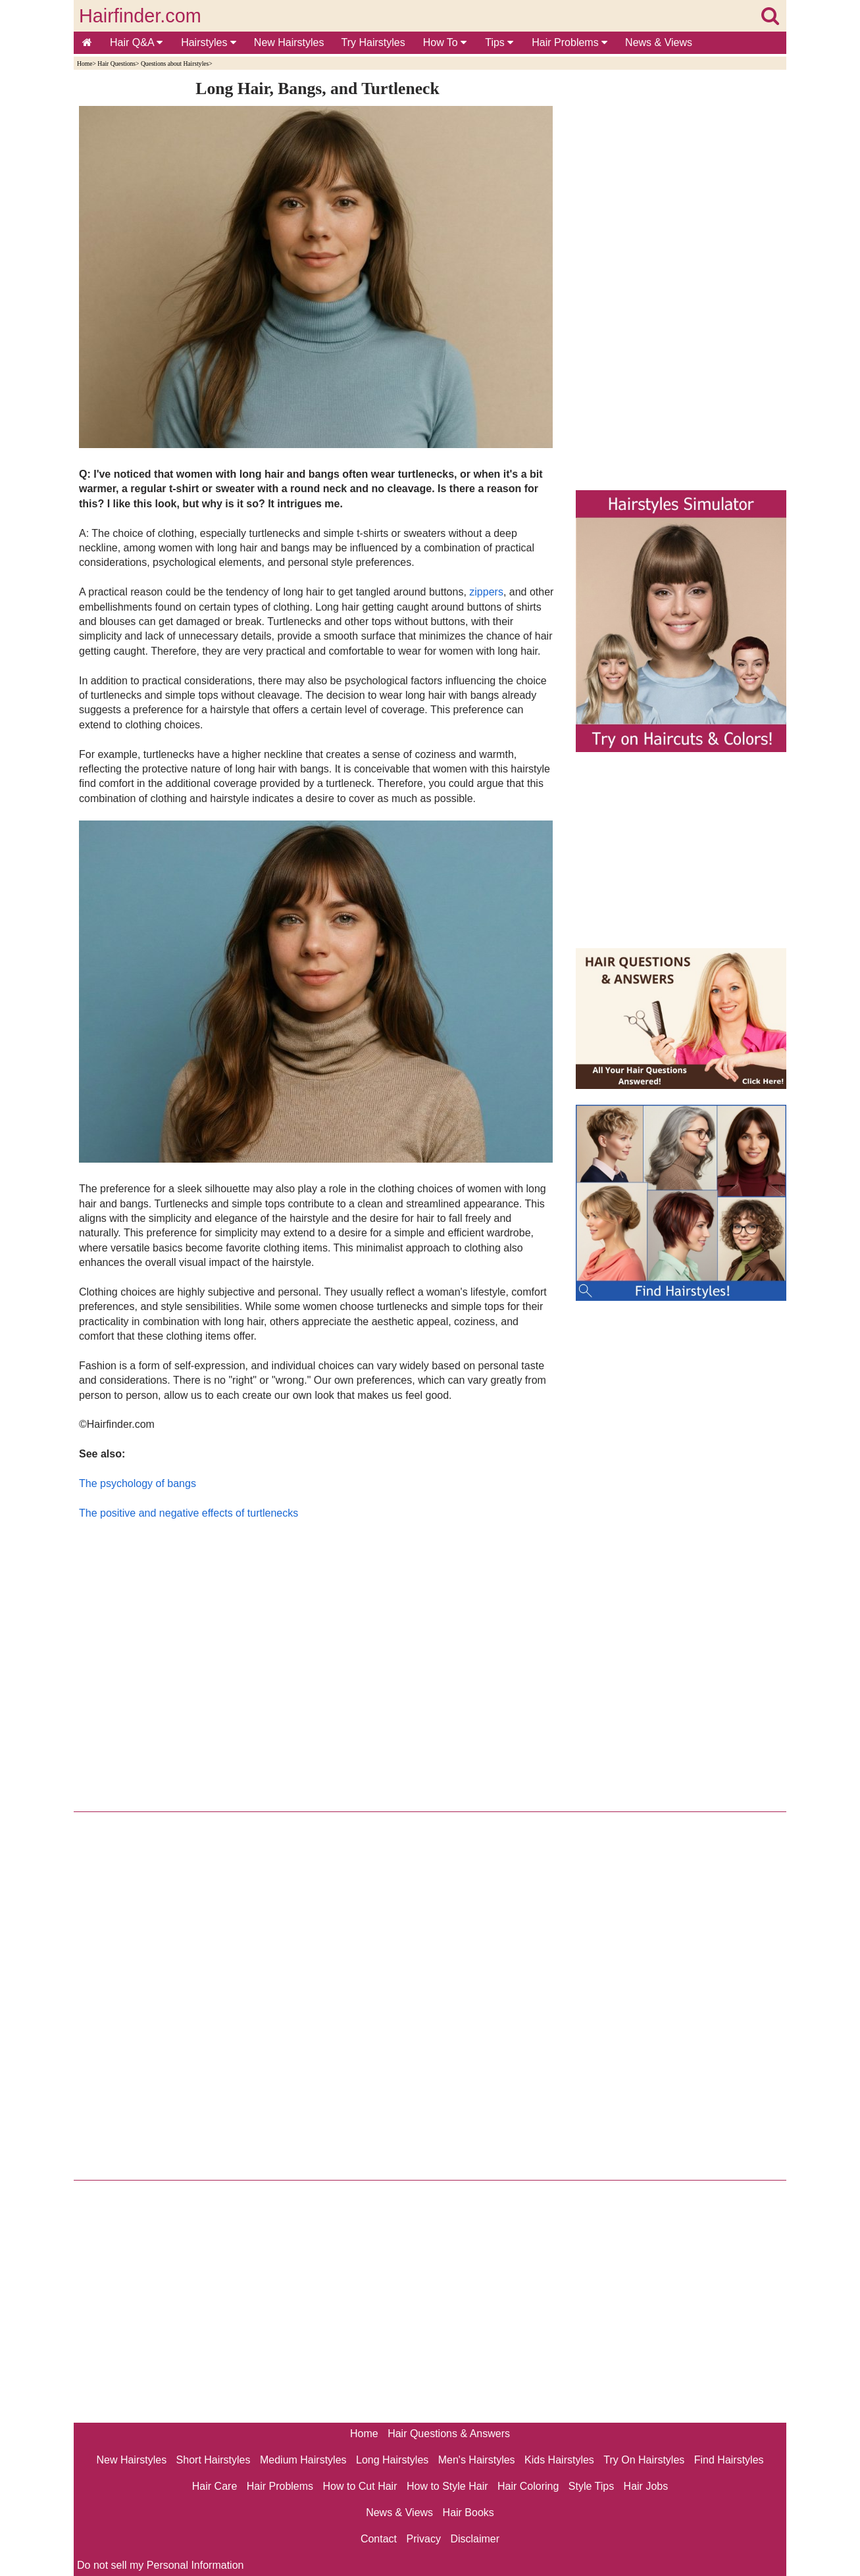 Image resolution: width=860 pixels, height=2576 pixels. I want to click on The psychology of bangs, so click(137, 1483).